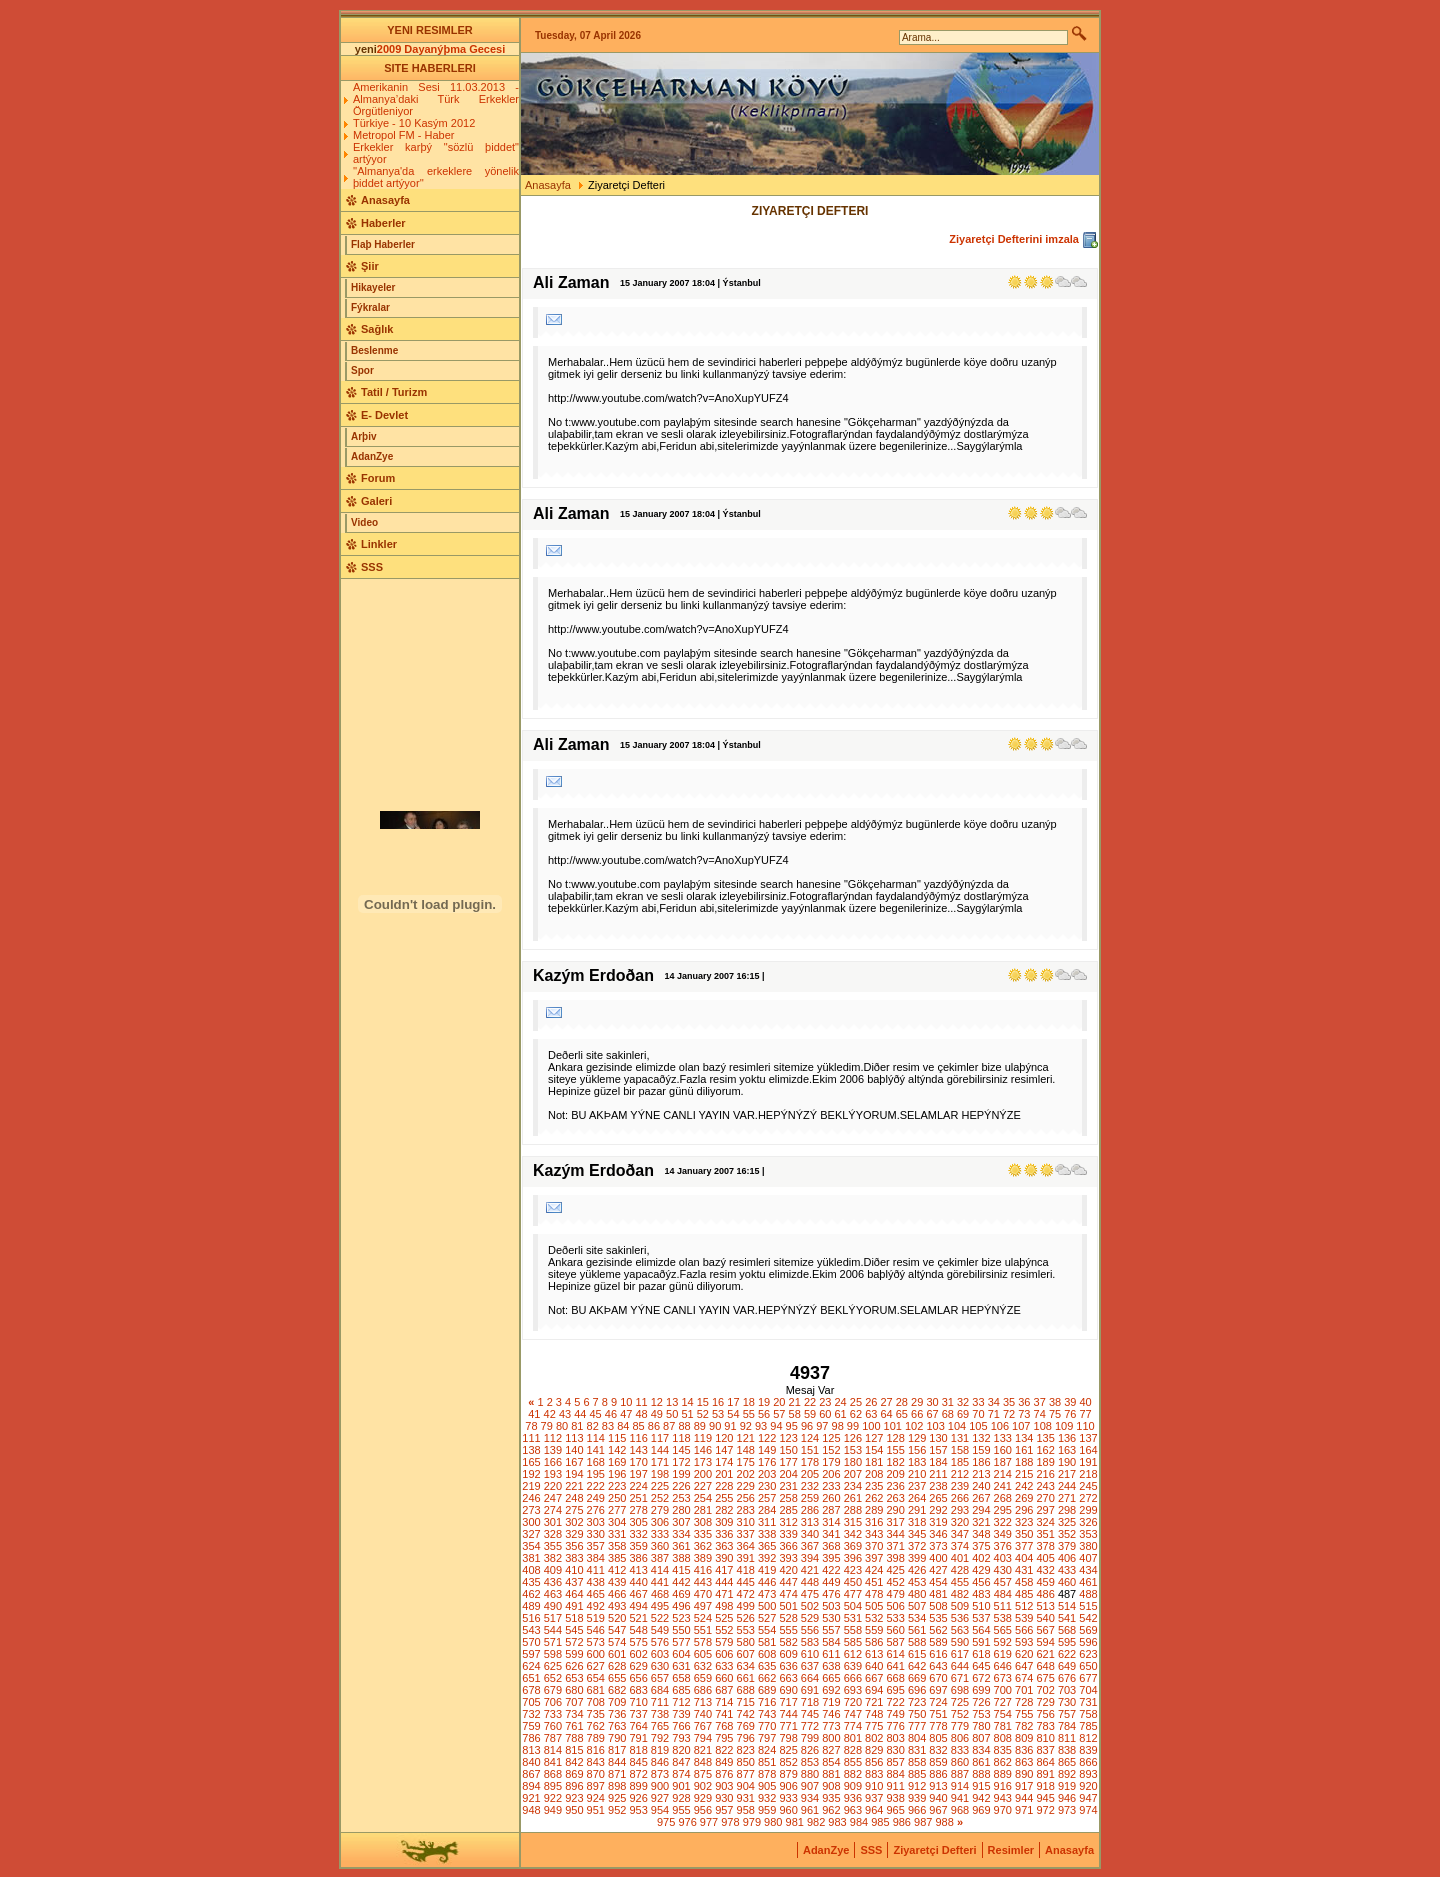 The image size is (1440, 1877). Describe the element at coordinates (660, 1774) in the screenshot. I see `873` at that location.